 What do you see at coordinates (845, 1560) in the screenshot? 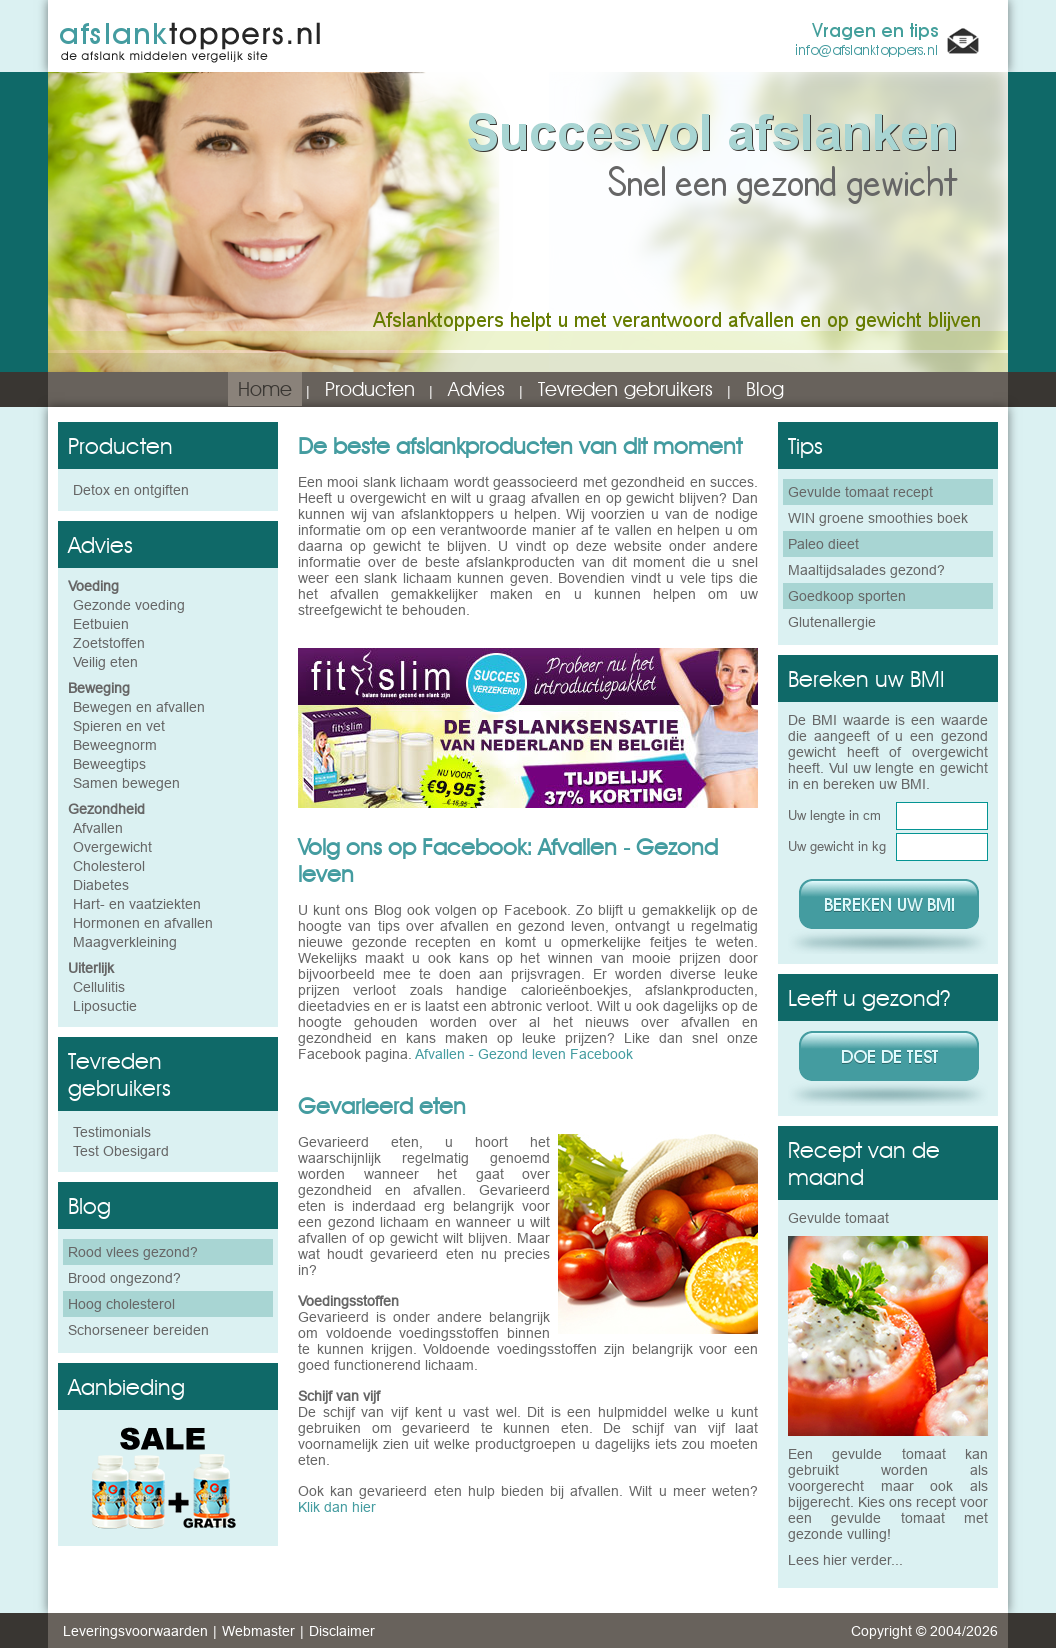
I see `Lees hier verder...` at bounding box center [845, 1560].